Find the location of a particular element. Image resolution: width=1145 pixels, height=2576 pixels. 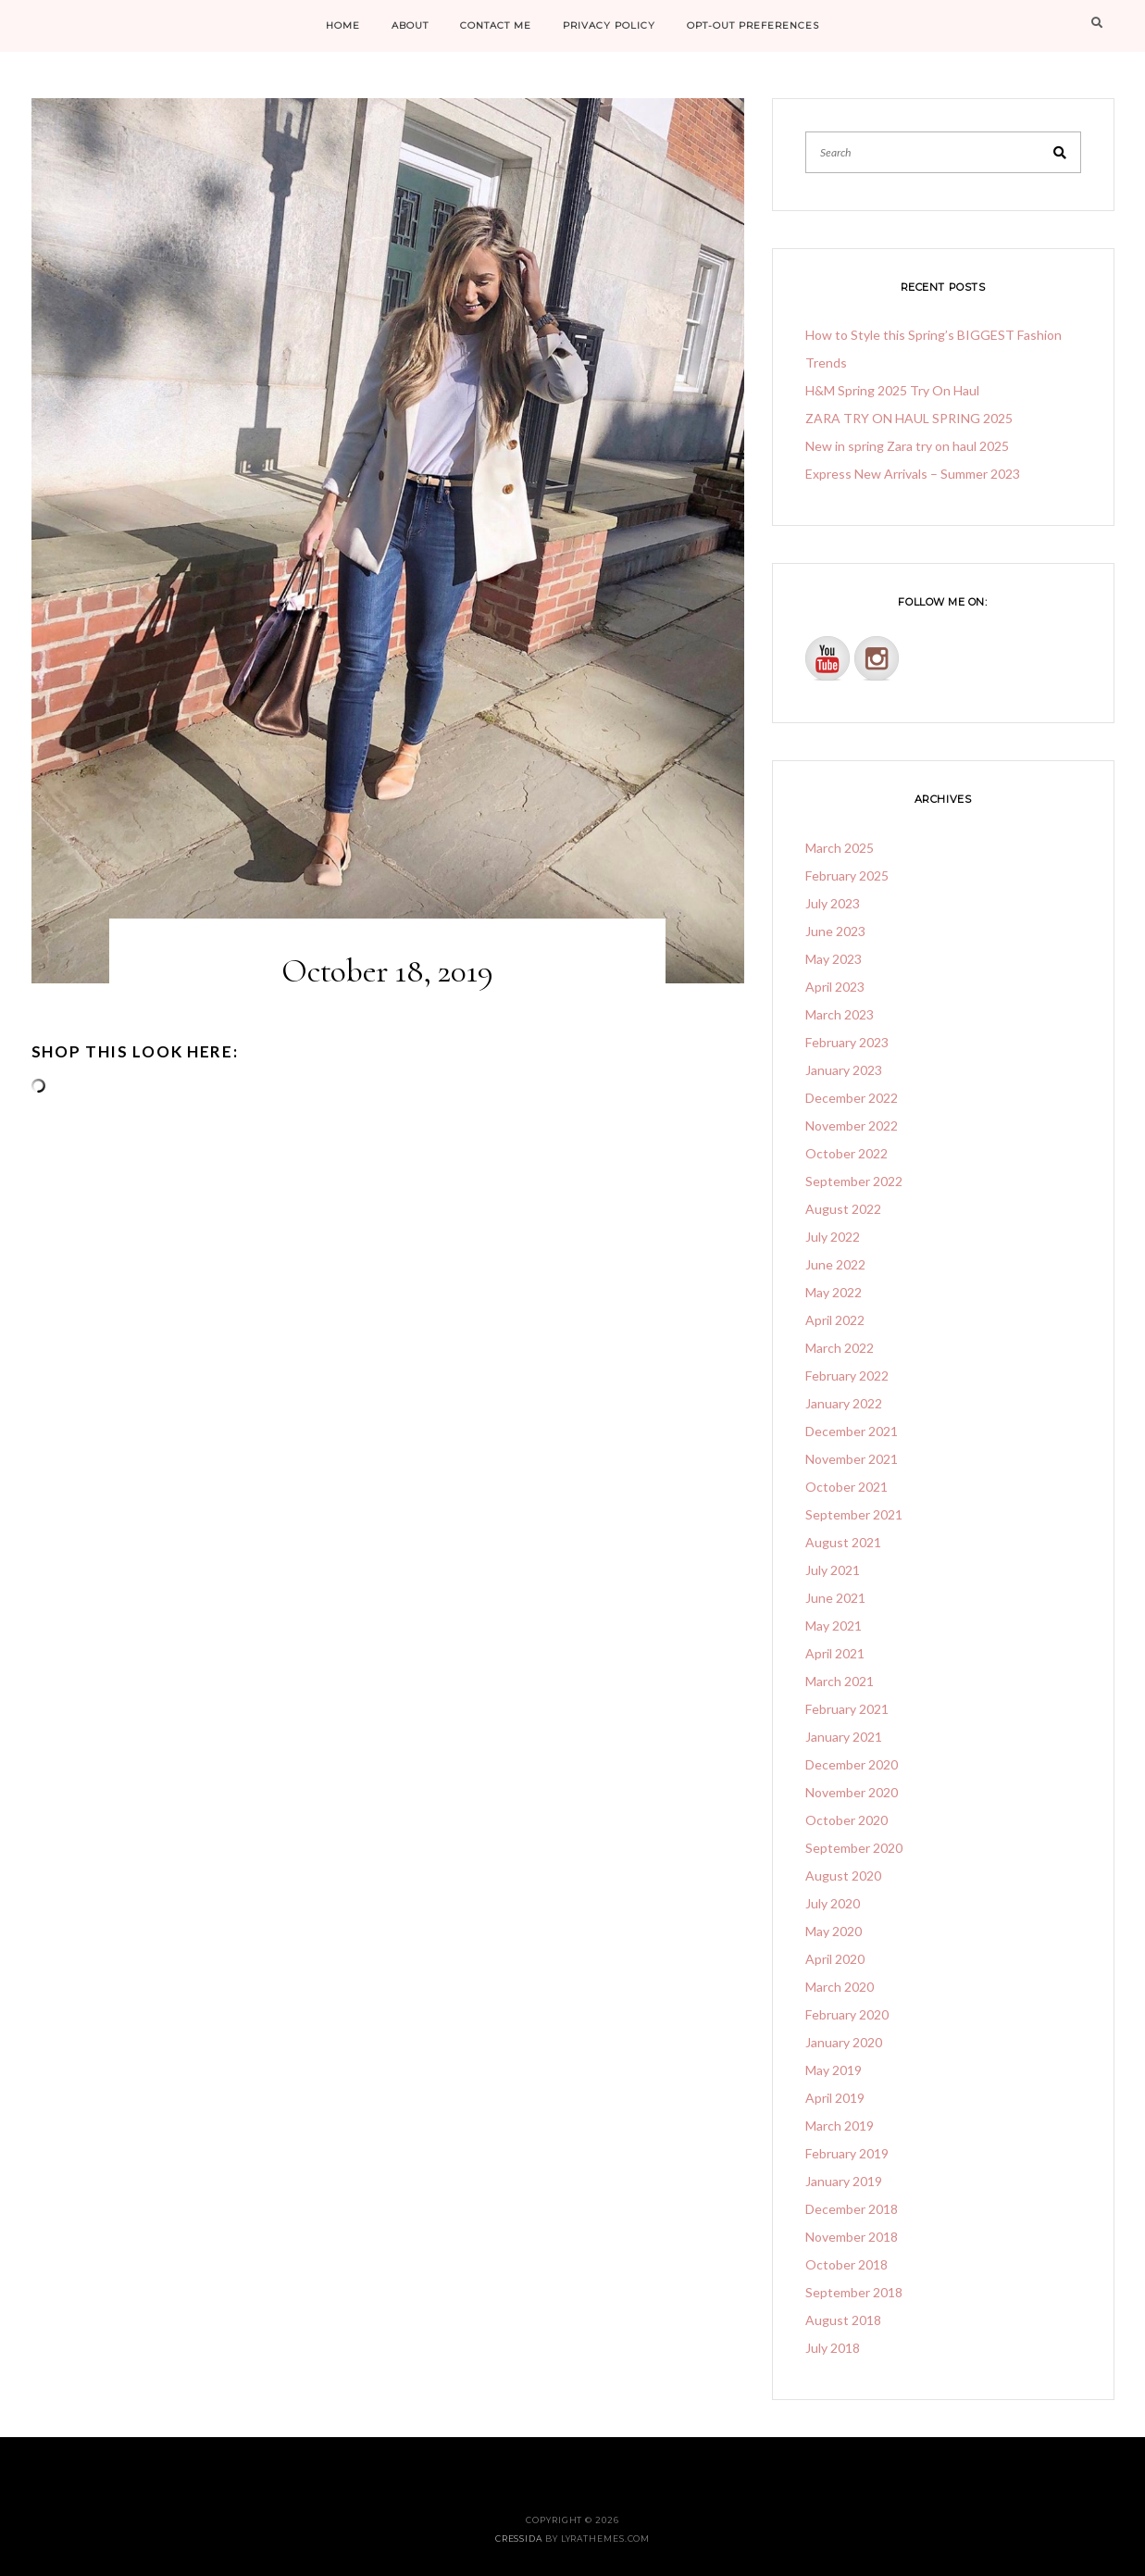

June 2023 is located at coordinates (835, 931).